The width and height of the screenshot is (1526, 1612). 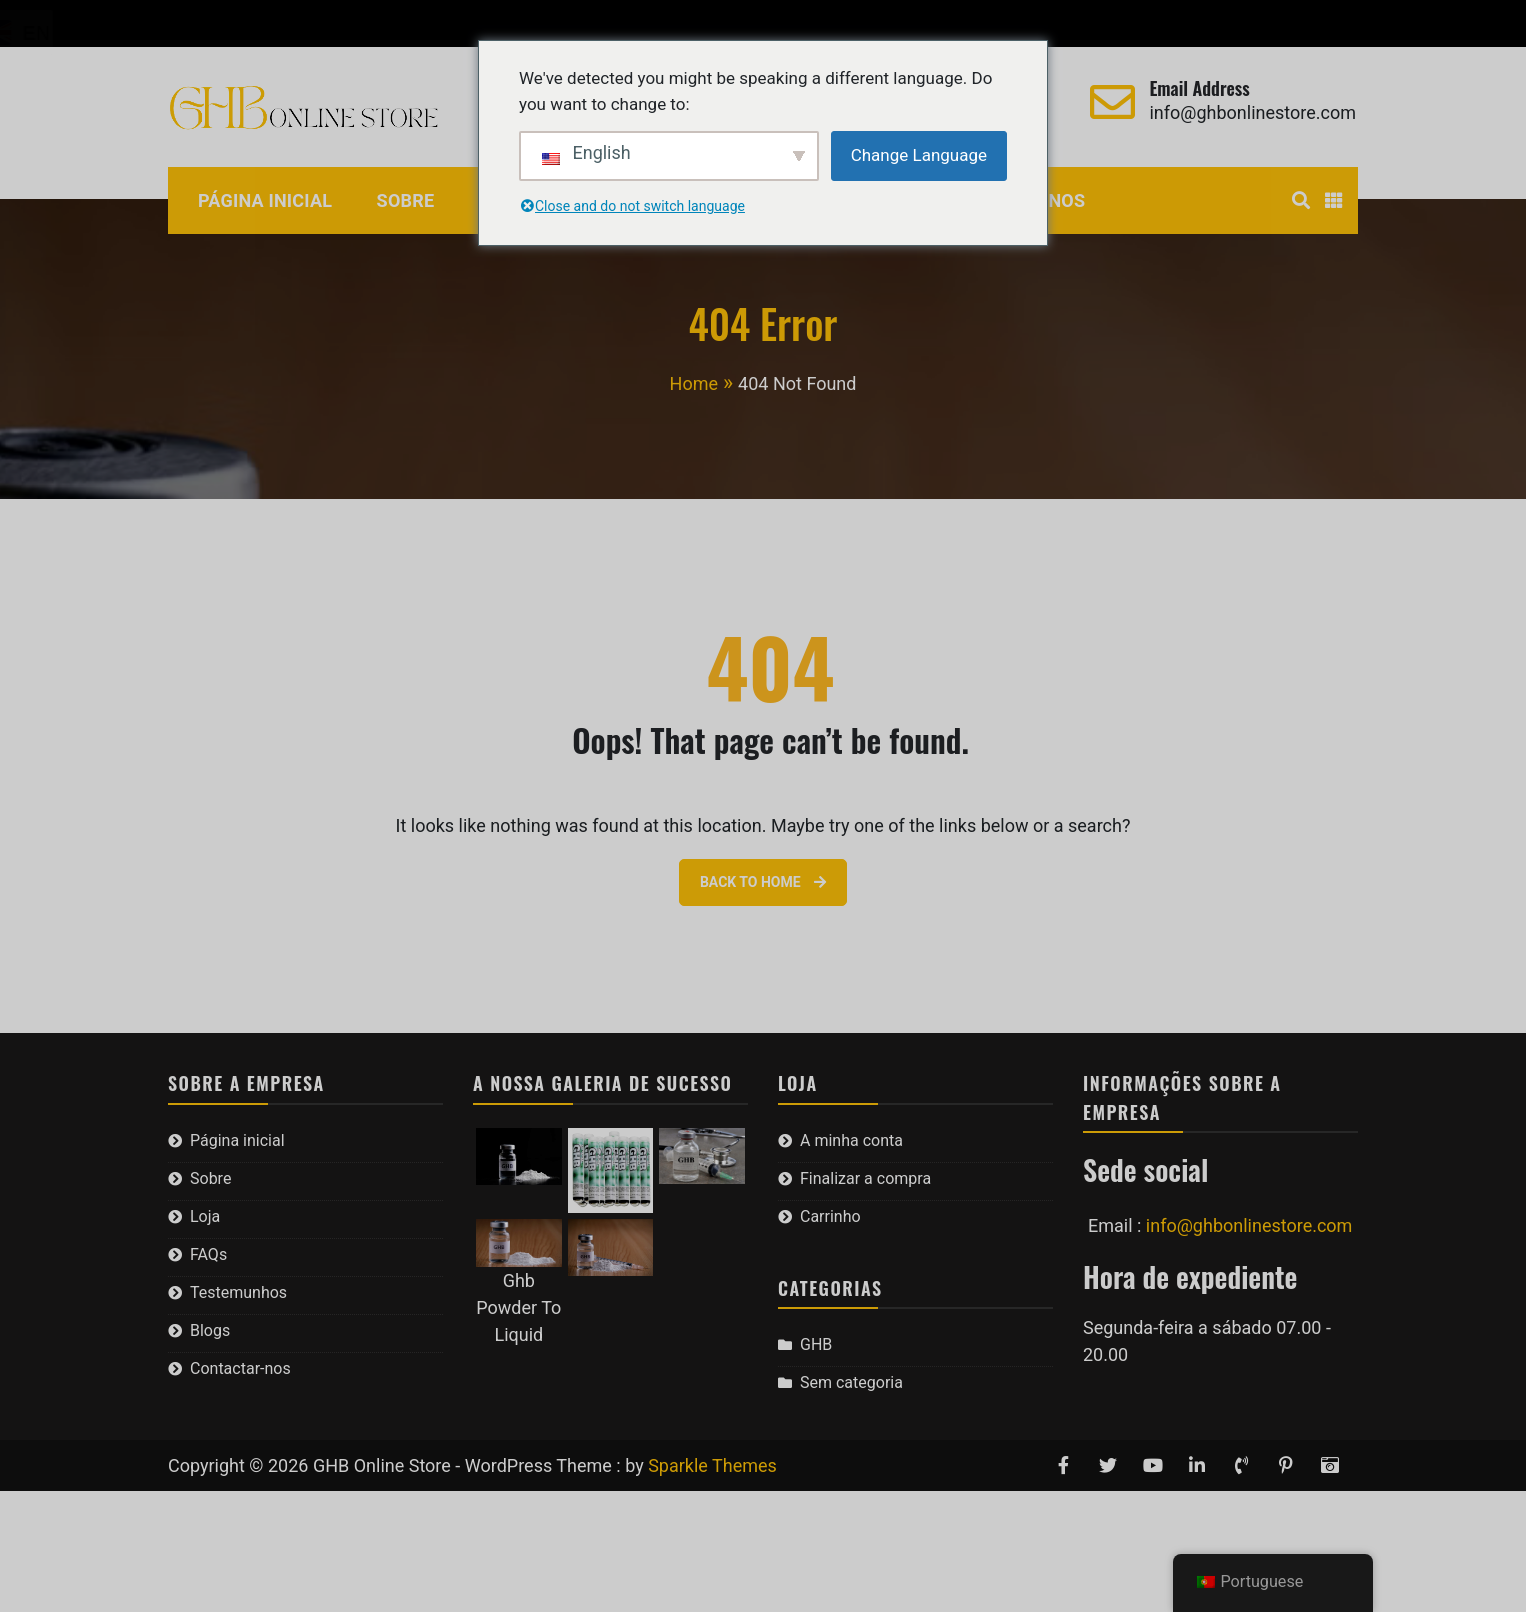 What do you see at coordinates (490, 23) in the screenshot?
I see `Carrinho` at bounding box center [490, 23].